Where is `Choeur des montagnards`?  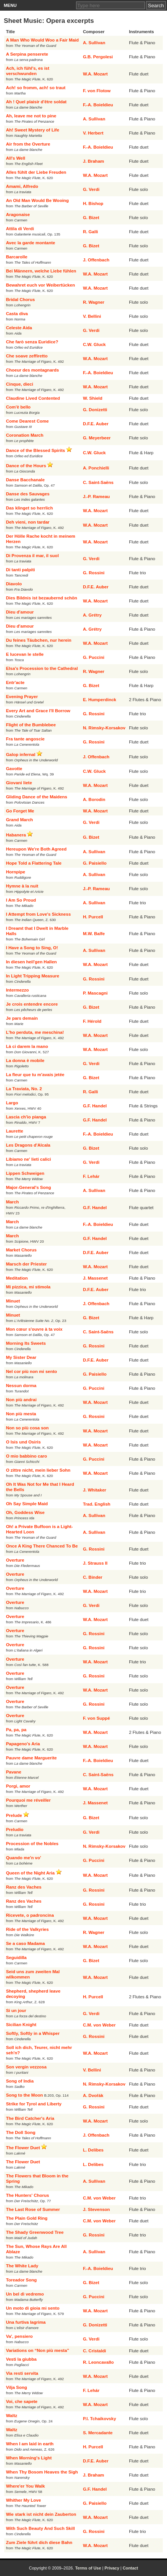
Choeur des montagnards is located at coordinates (32, 370).